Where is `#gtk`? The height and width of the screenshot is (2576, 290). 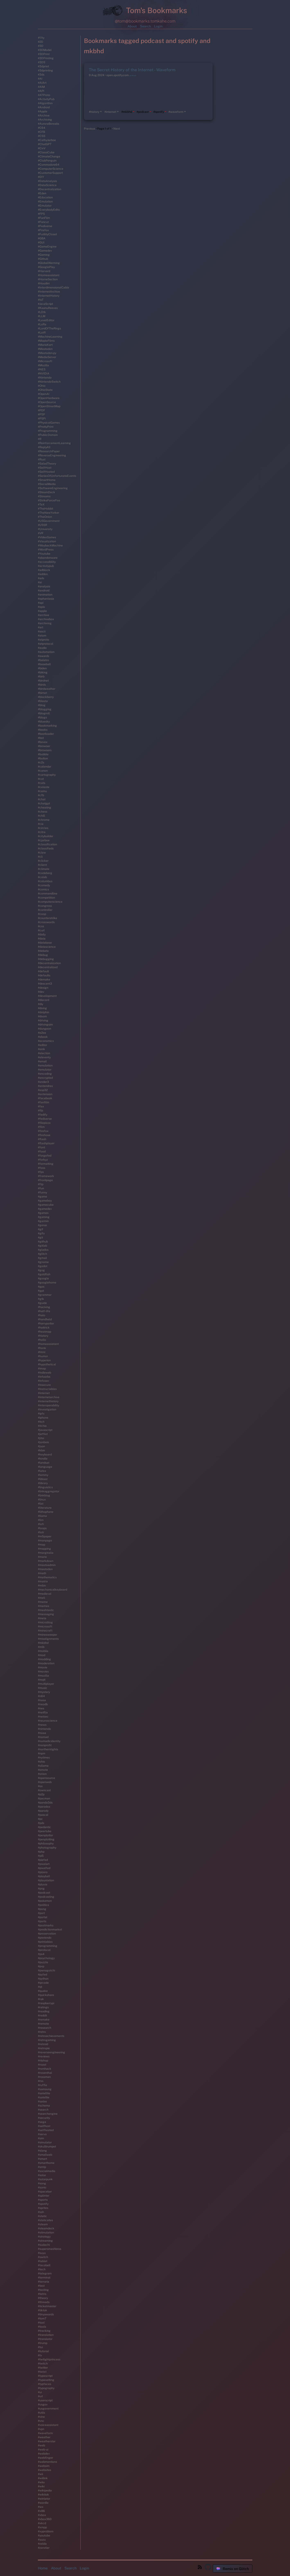 #gtk is located at coordinates (41, 1298).